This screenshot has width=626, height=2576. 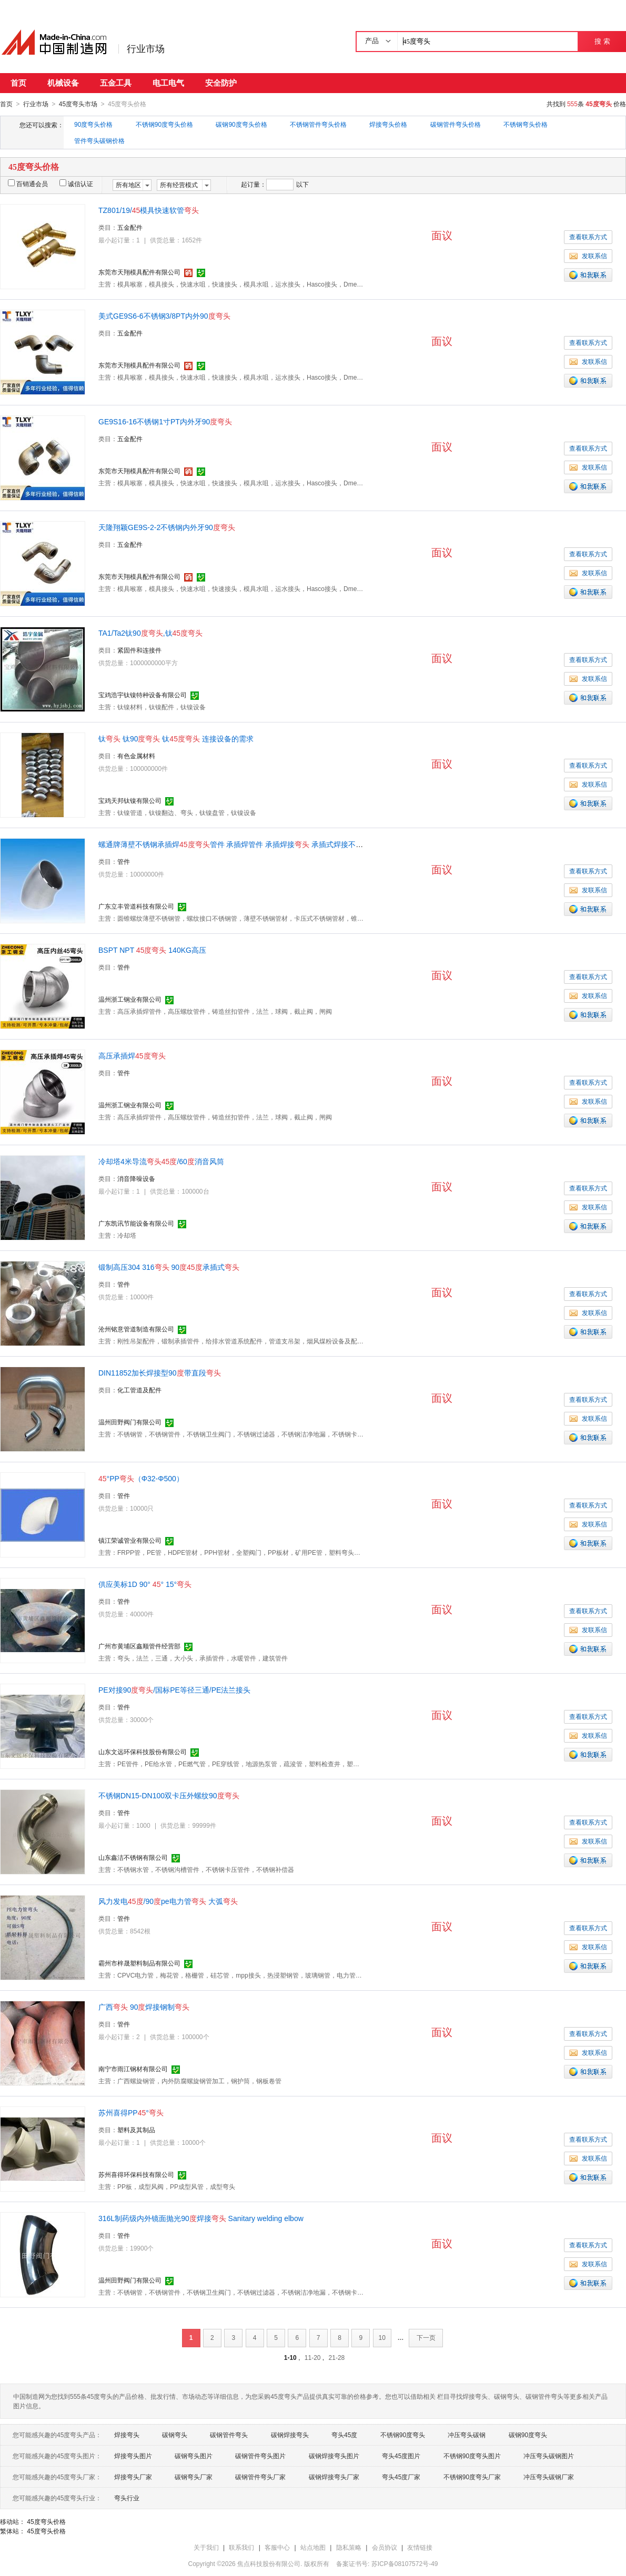 What do you see at coordinates (528, 2434) in the screenshot?
I see `碳钢90度弯头` at bounding box center [528, 2434].